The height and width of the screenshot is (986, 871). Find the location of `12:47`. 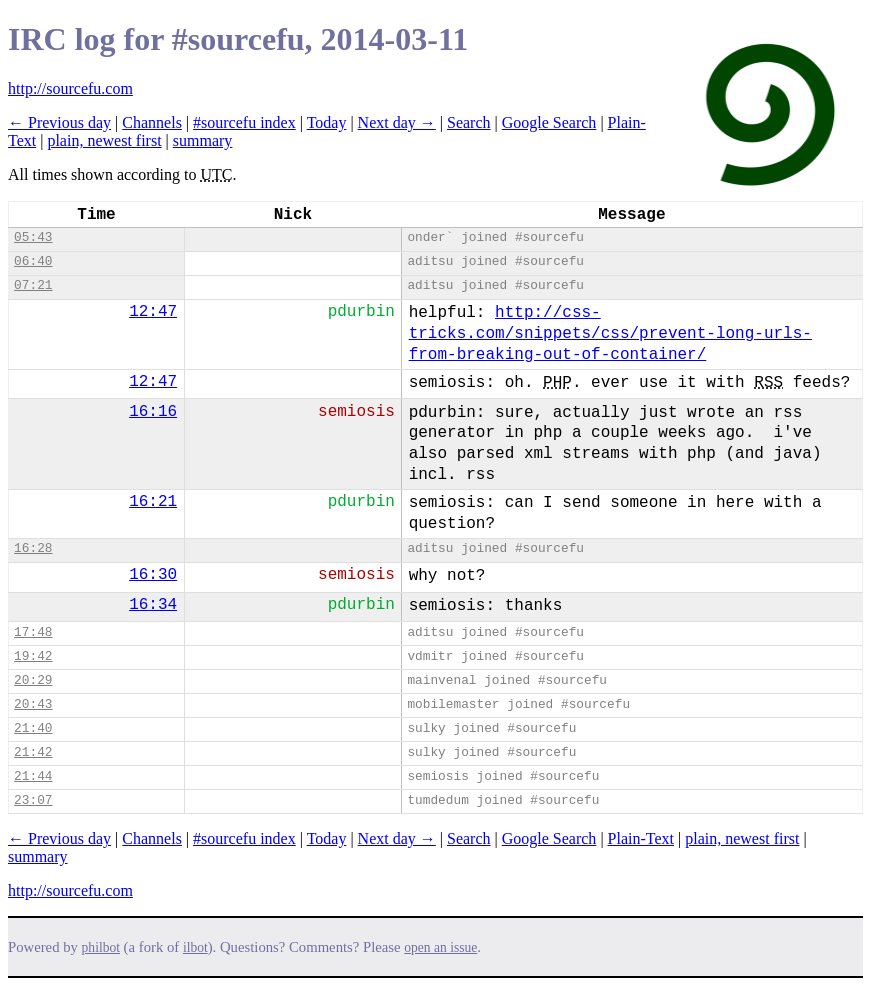

12:47 is located at coordinates (153, 312).